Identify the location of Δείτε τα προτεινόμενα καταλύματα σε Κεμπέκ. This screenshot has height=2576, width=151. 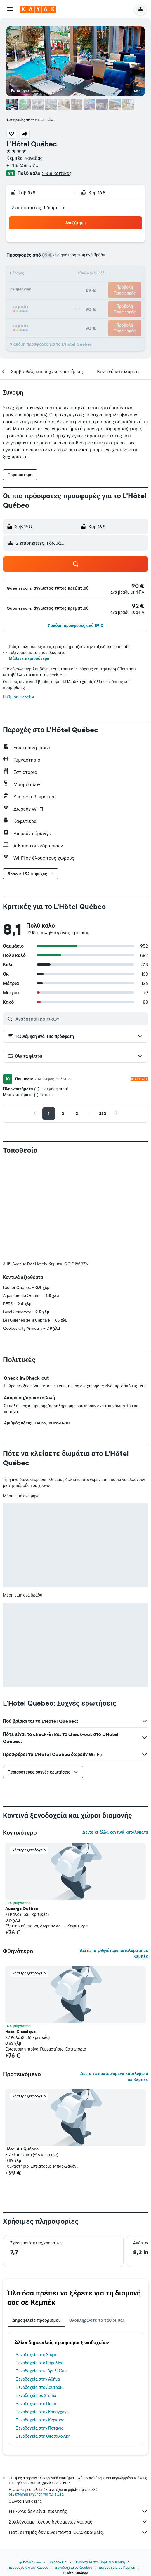
(114, 1979).